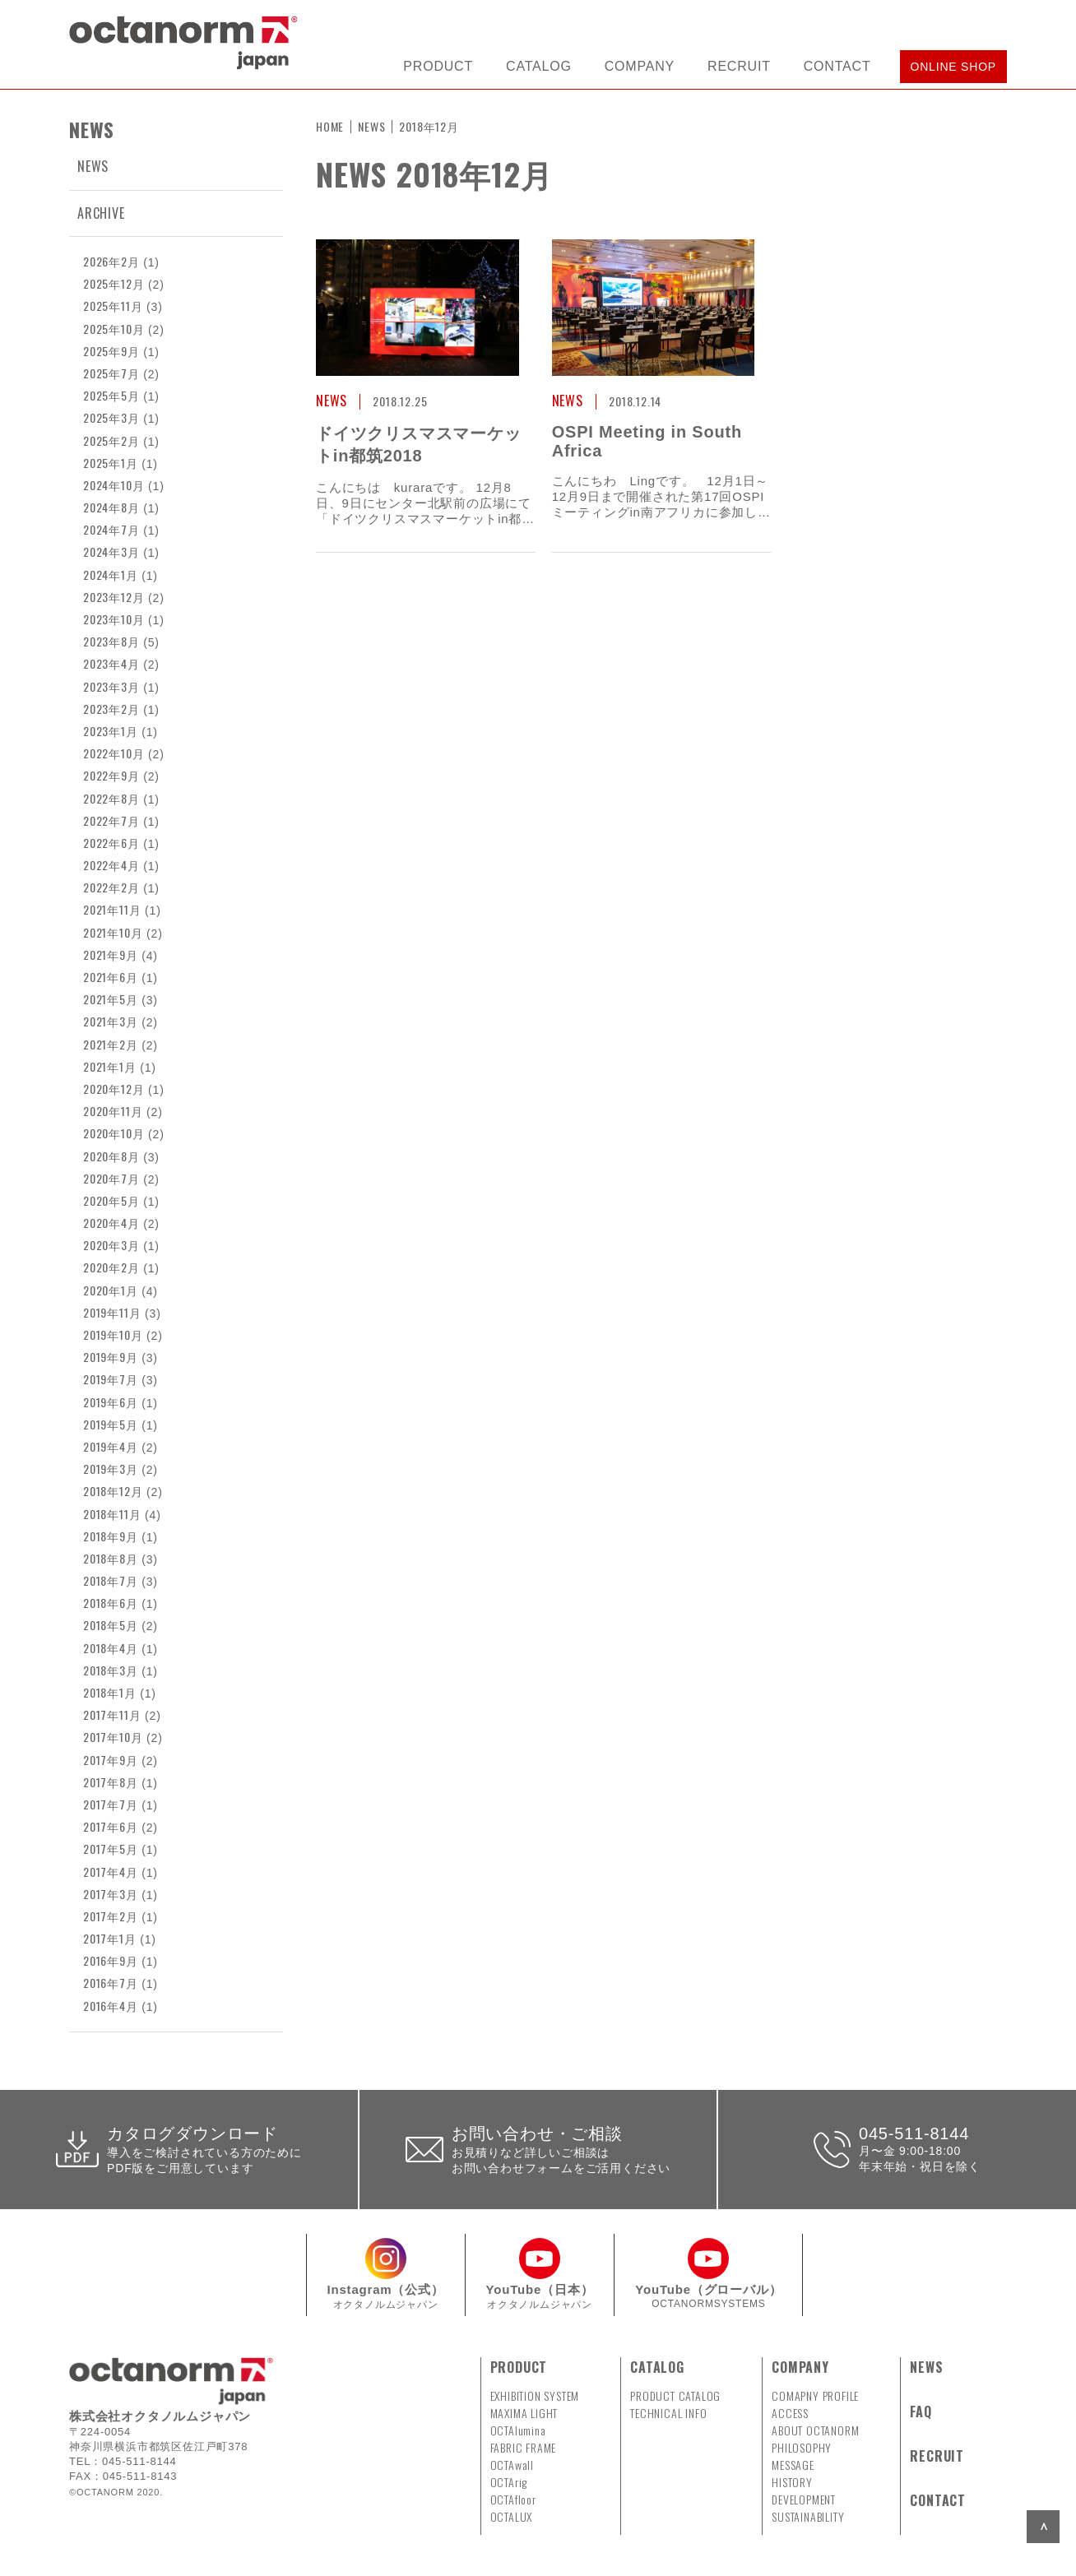 The height and width of the screenshot is (2576, 1076). I want to click on 2025年2月, so click(111, 440).